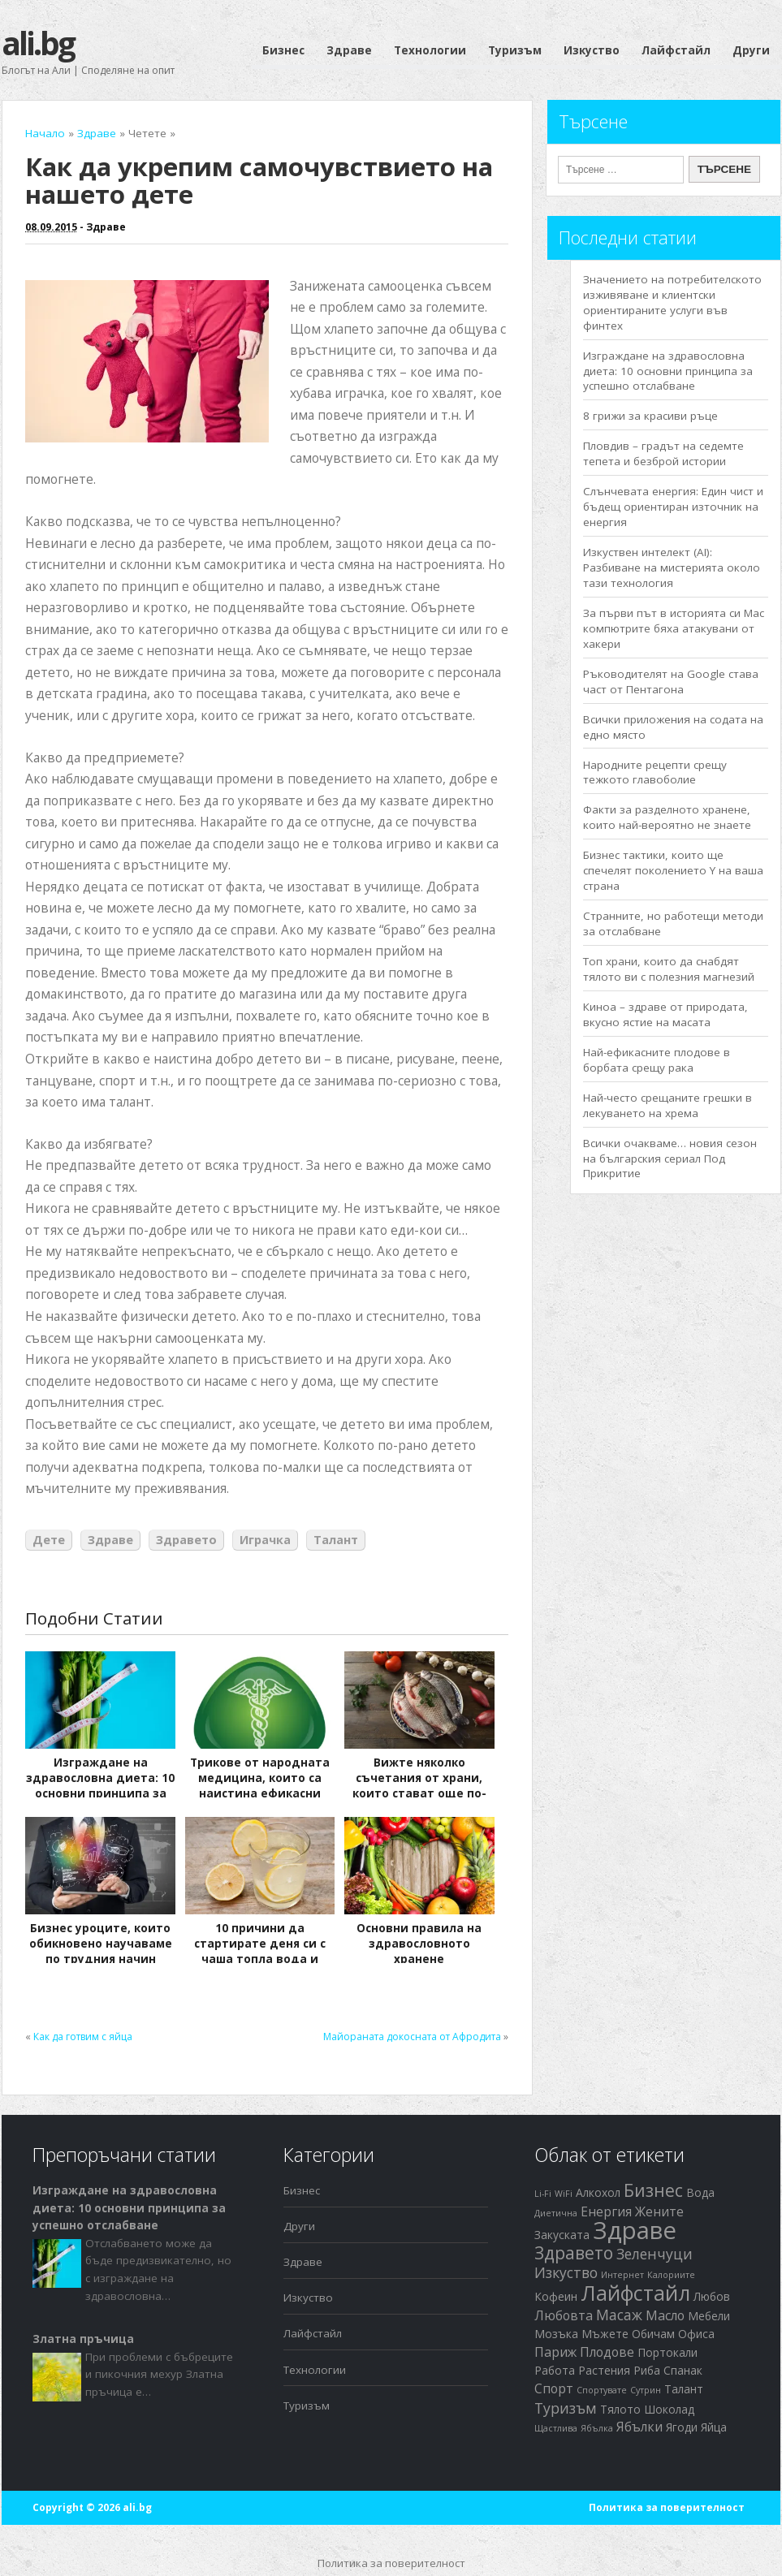  What do you see at coordinates (668, 969) in the screenshot?
I see `Топ храни, които да снабдят тялото ви с полезния магнезий` at bounding box center [668, 969].